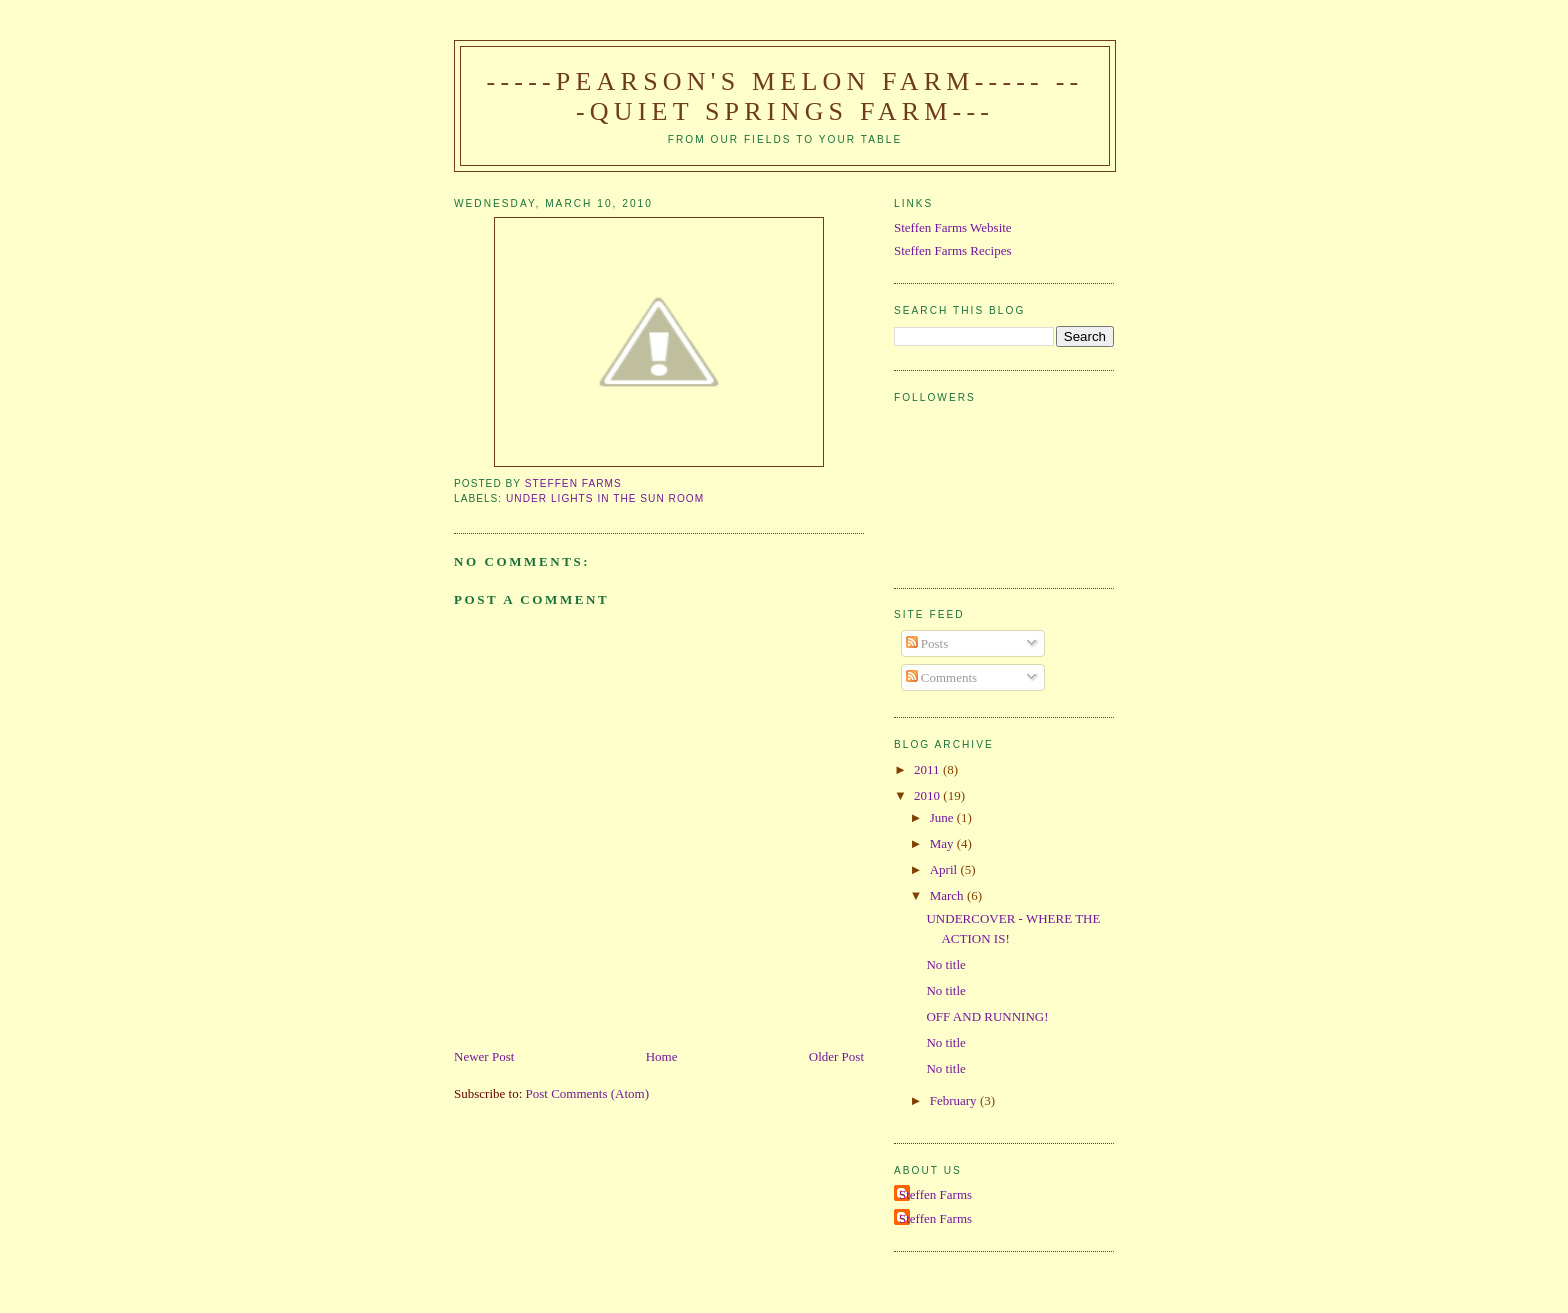  I want to click on Steffen Farms Recipes, so click(952, 250).